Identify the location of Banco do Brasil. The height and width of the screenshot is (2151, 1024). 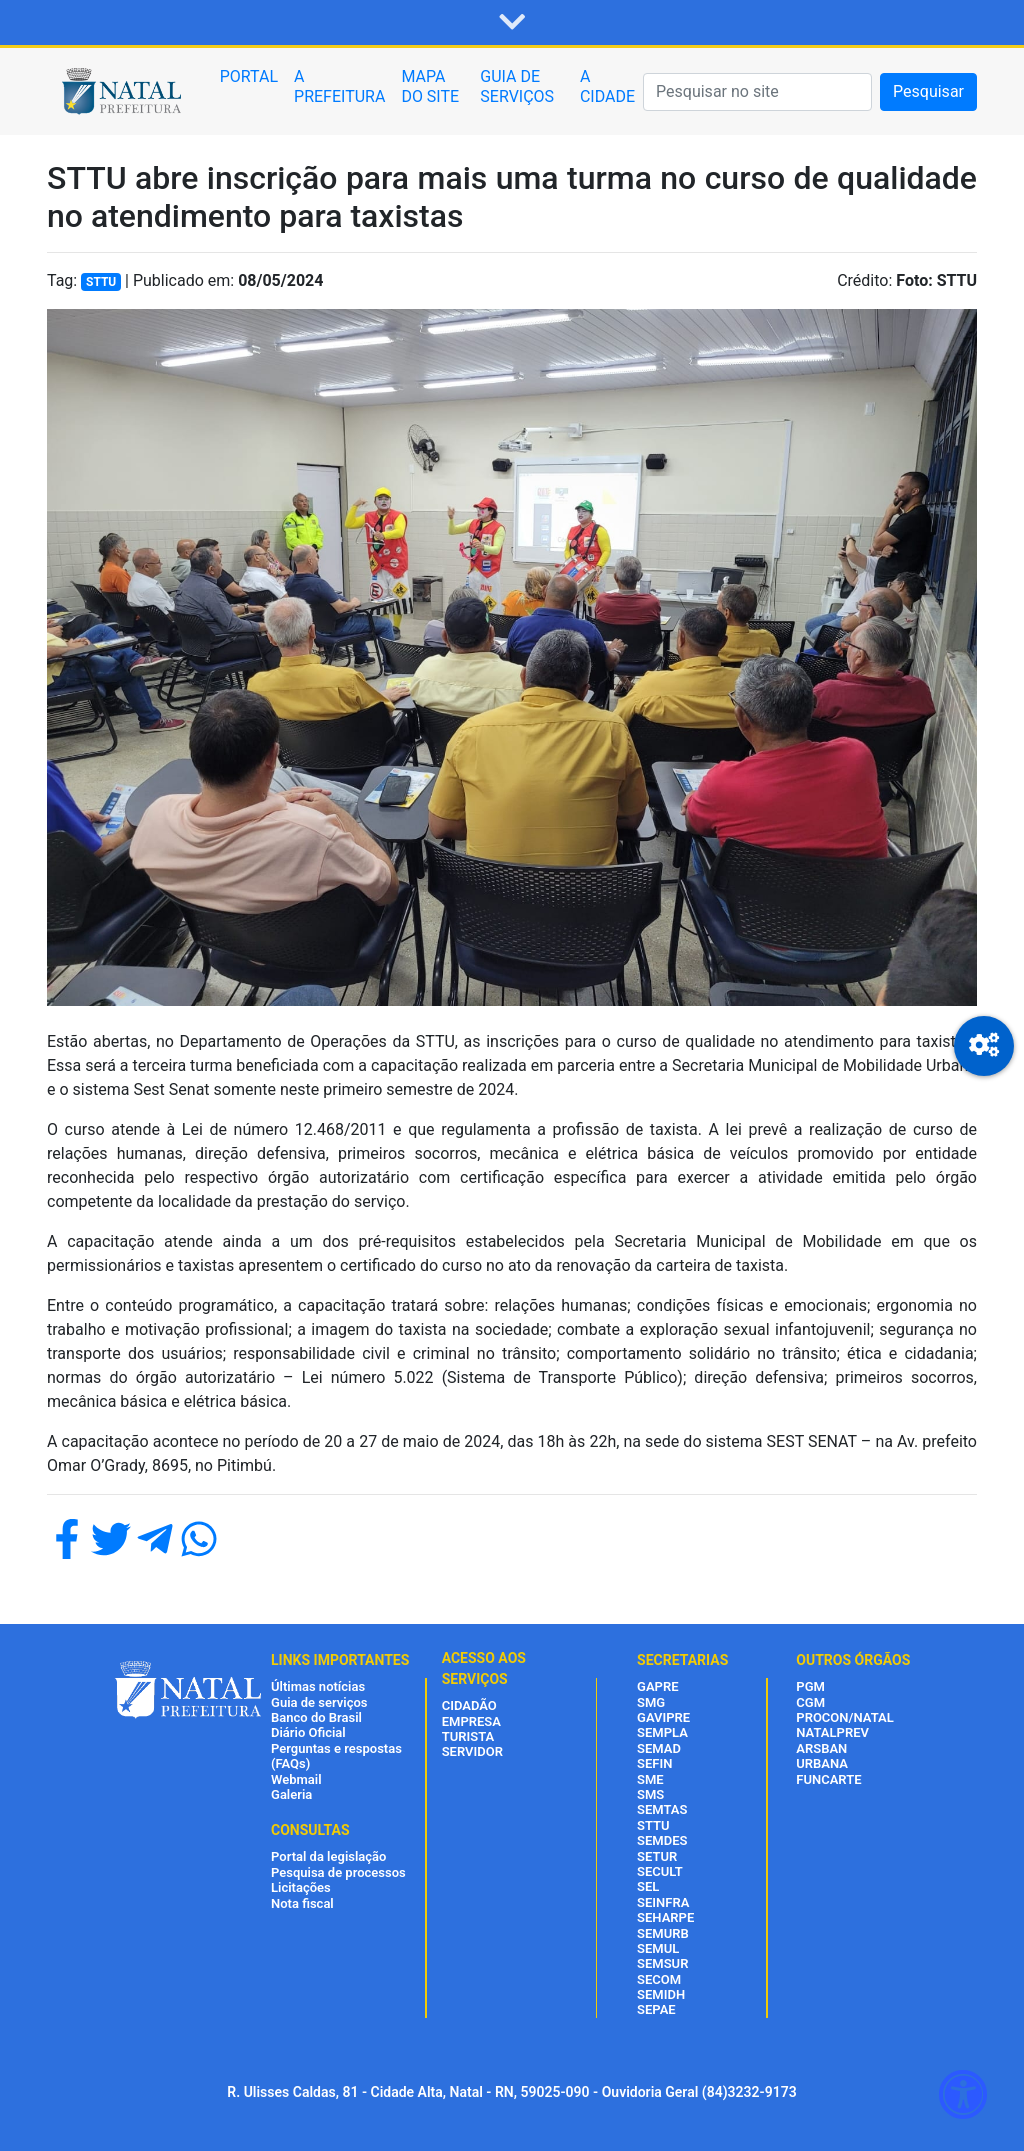
(316, 1717).